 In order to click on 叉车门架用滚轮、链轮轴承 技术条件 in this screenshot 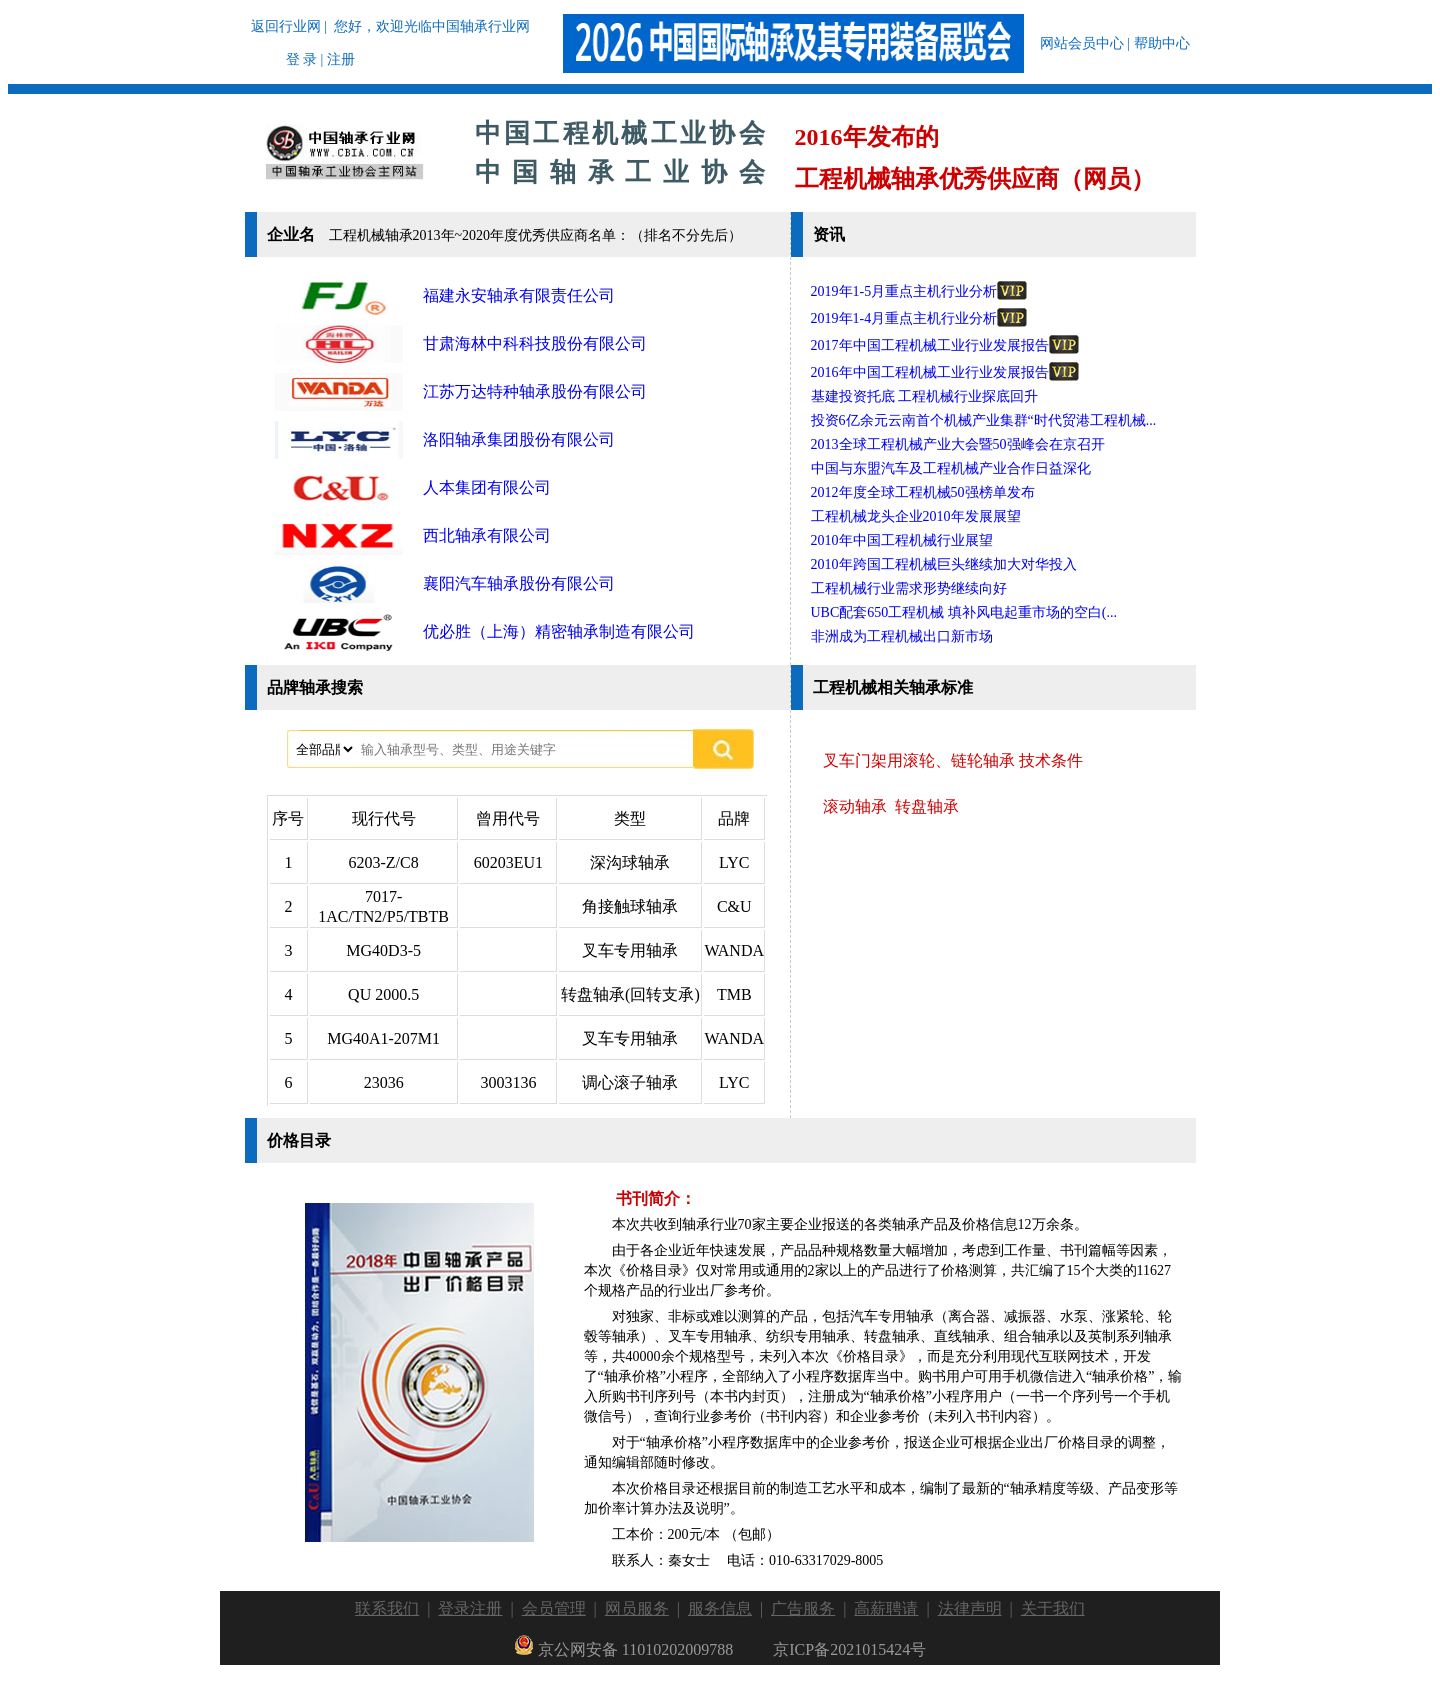, I will do `click(953, 760)`.